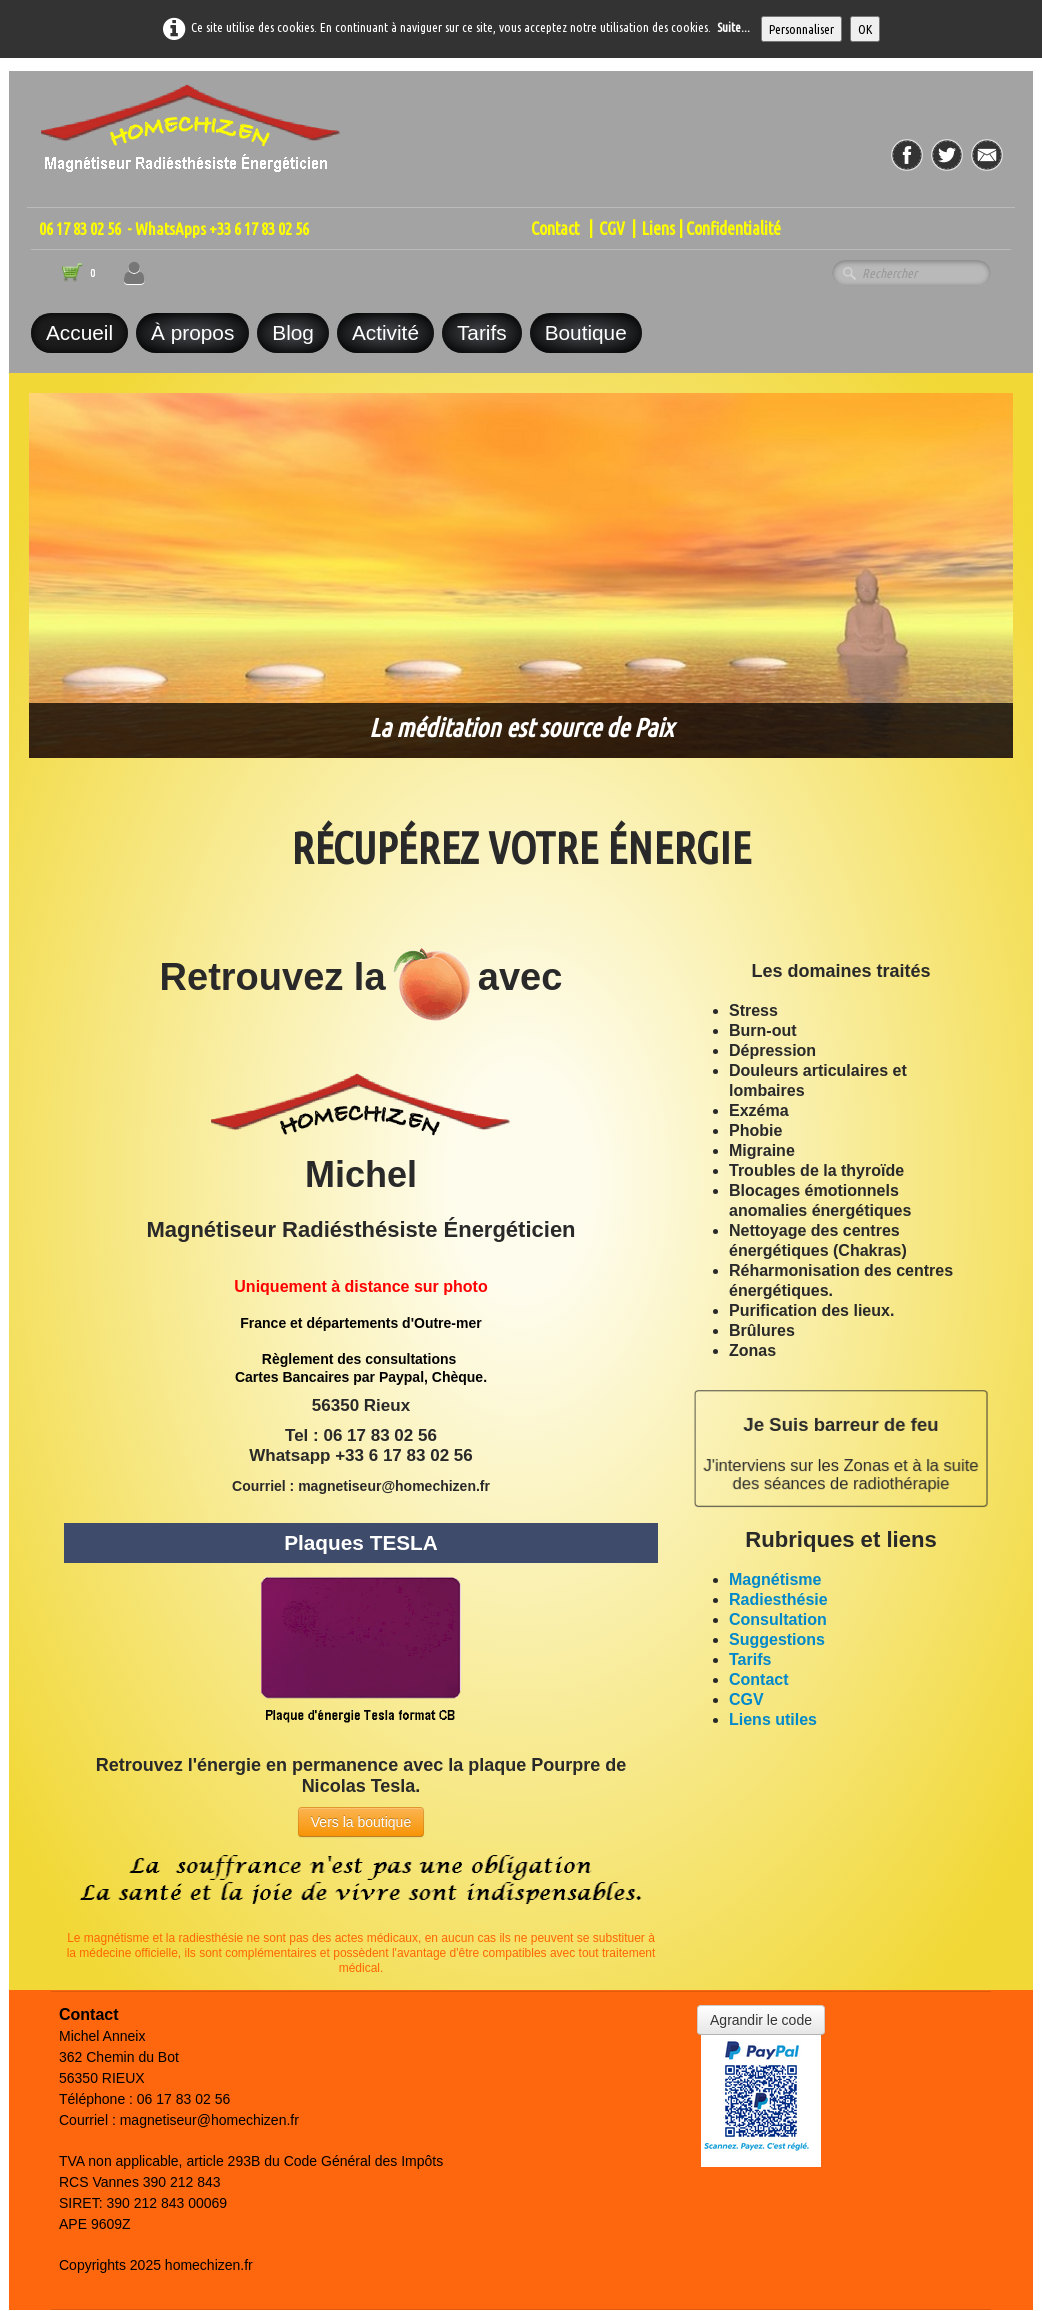  Describe the element at coordinates (191, 116) in the screenshot. I see `[logo]` at that location.